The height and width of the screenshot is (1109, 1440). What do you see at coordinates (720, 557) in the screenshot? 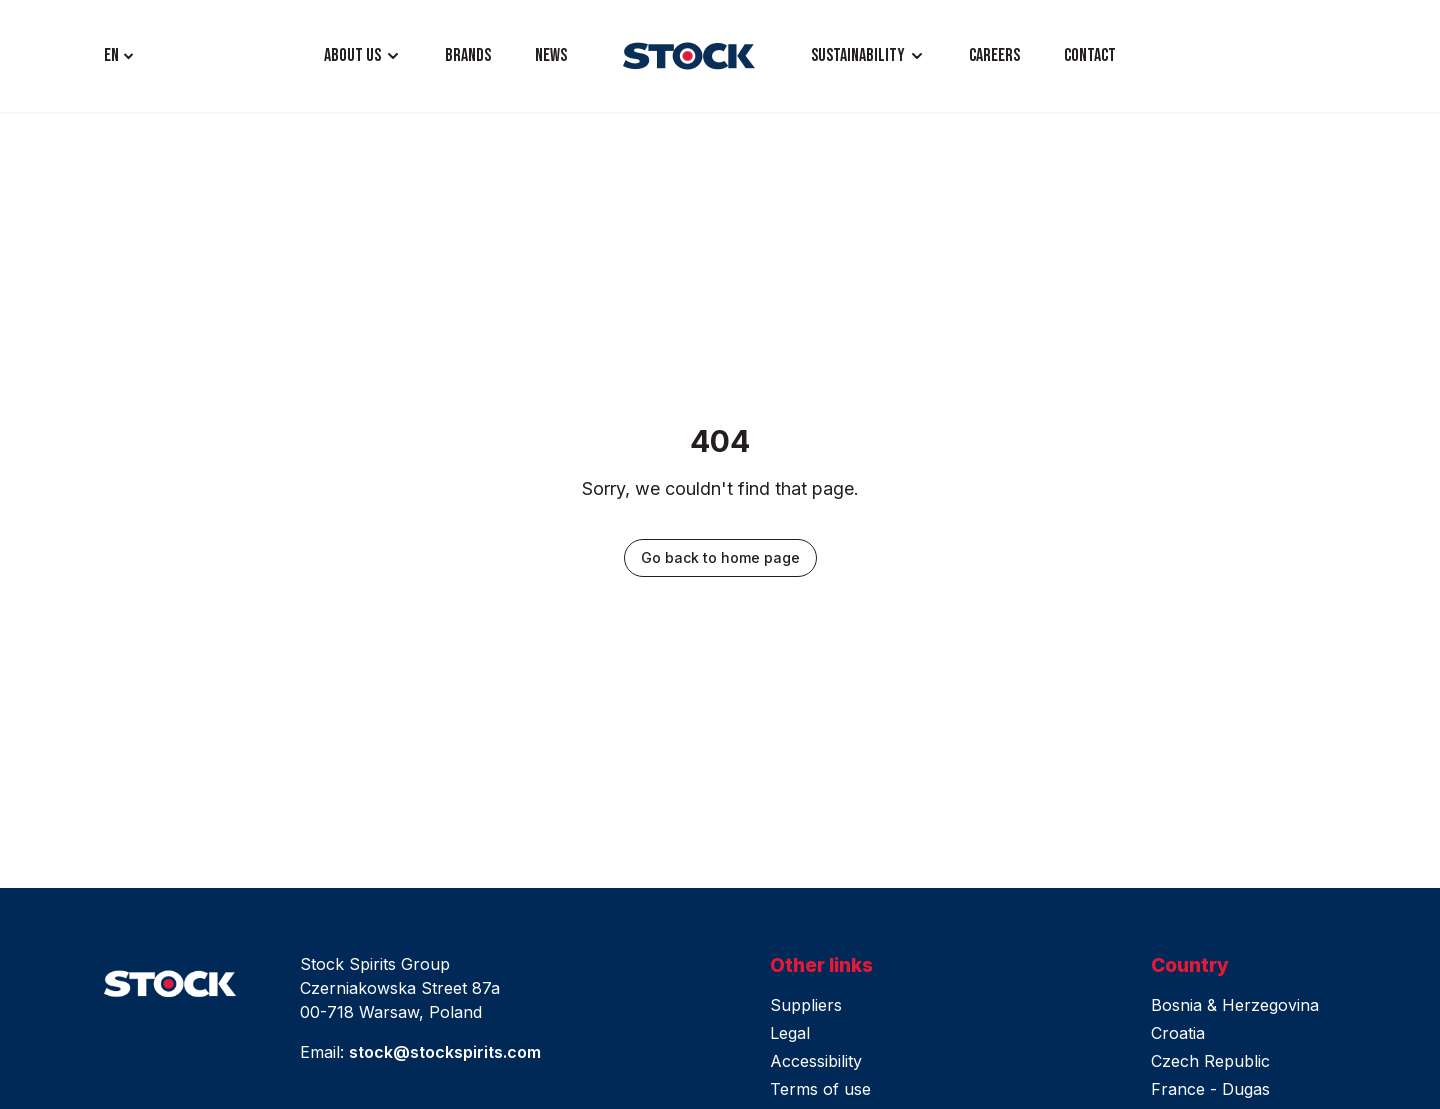
I see `Go back to home page` at bounding box center [720, 557].